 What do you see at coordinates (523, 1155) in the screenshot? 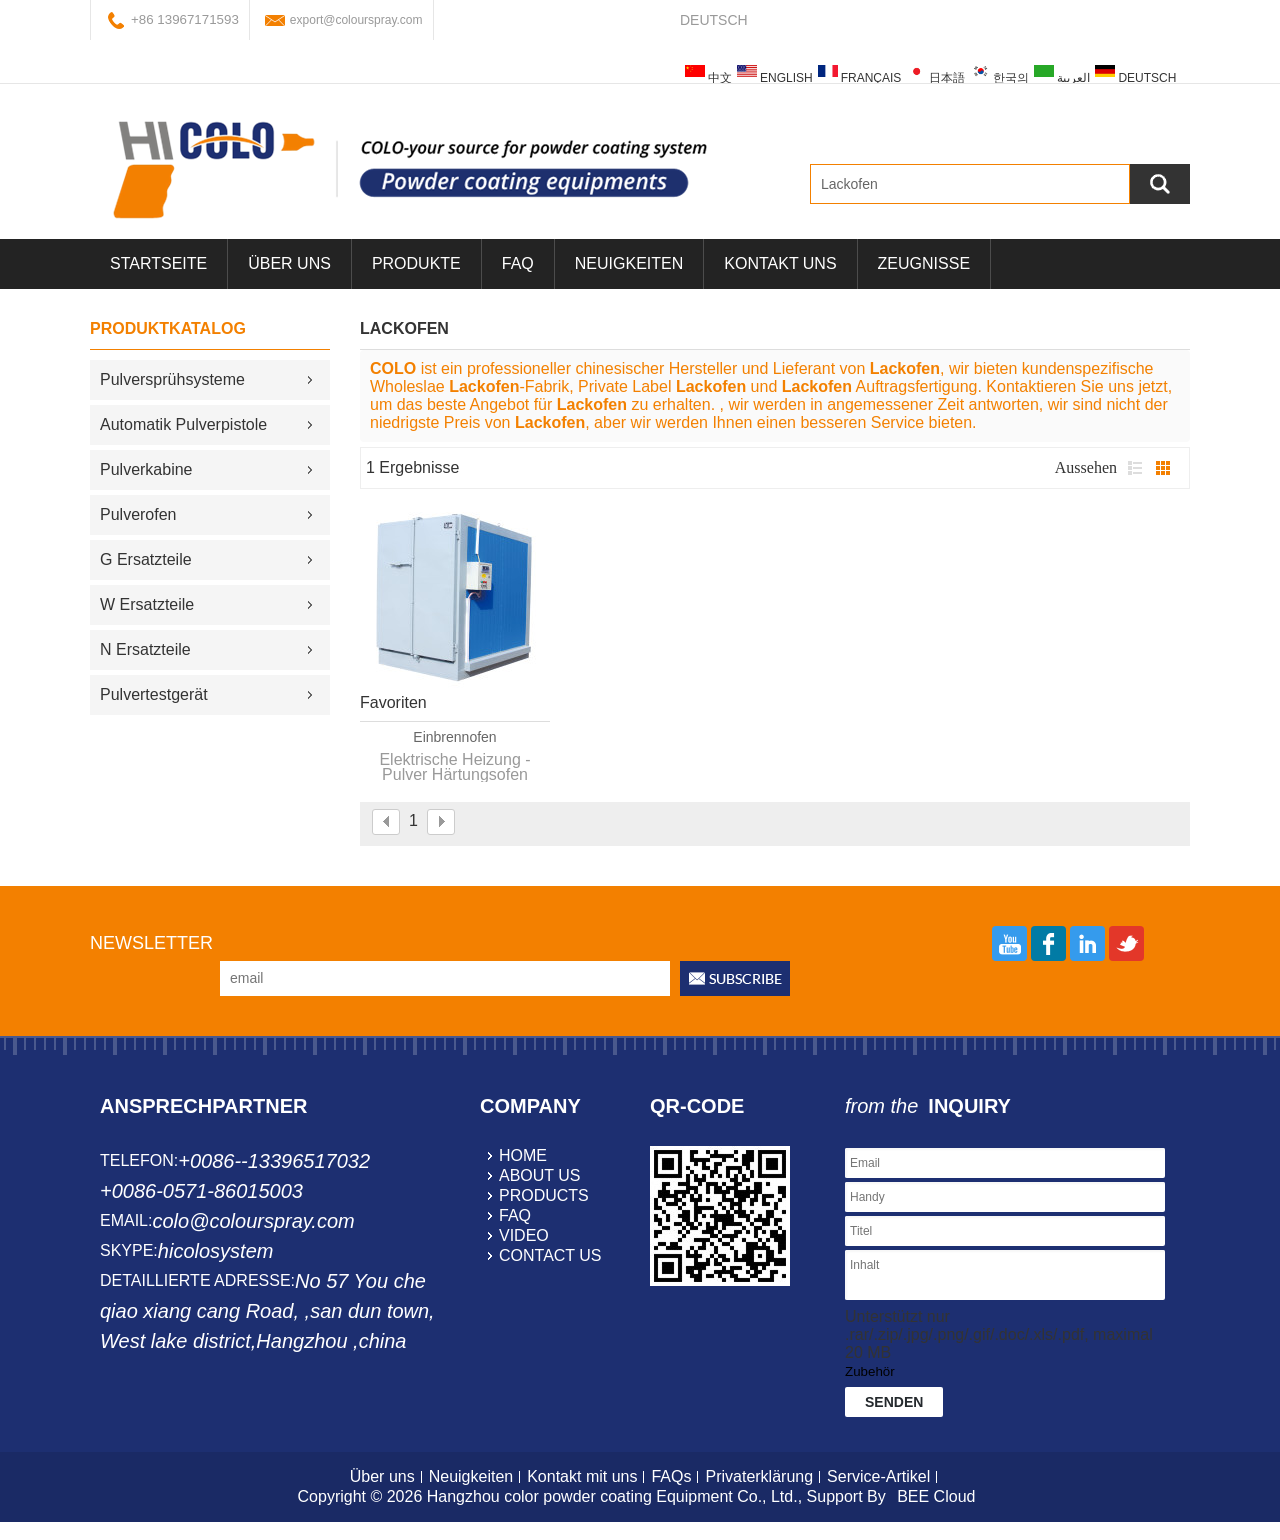
I see `home` at bounding box center [523, 1155].